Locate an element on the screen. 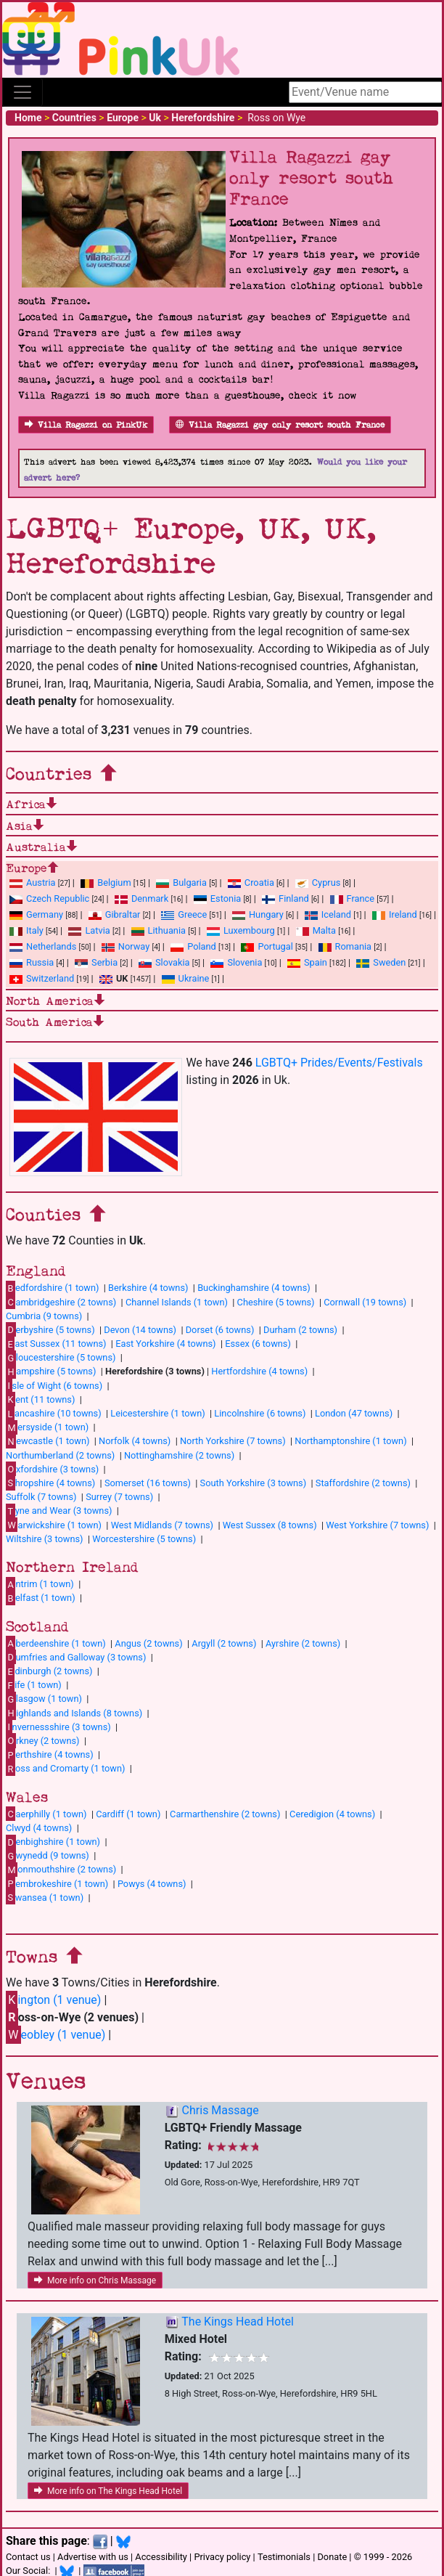 The width and height of the screenshot is (444, 2576). Advertise with us is located at coordinates (92, 2556).